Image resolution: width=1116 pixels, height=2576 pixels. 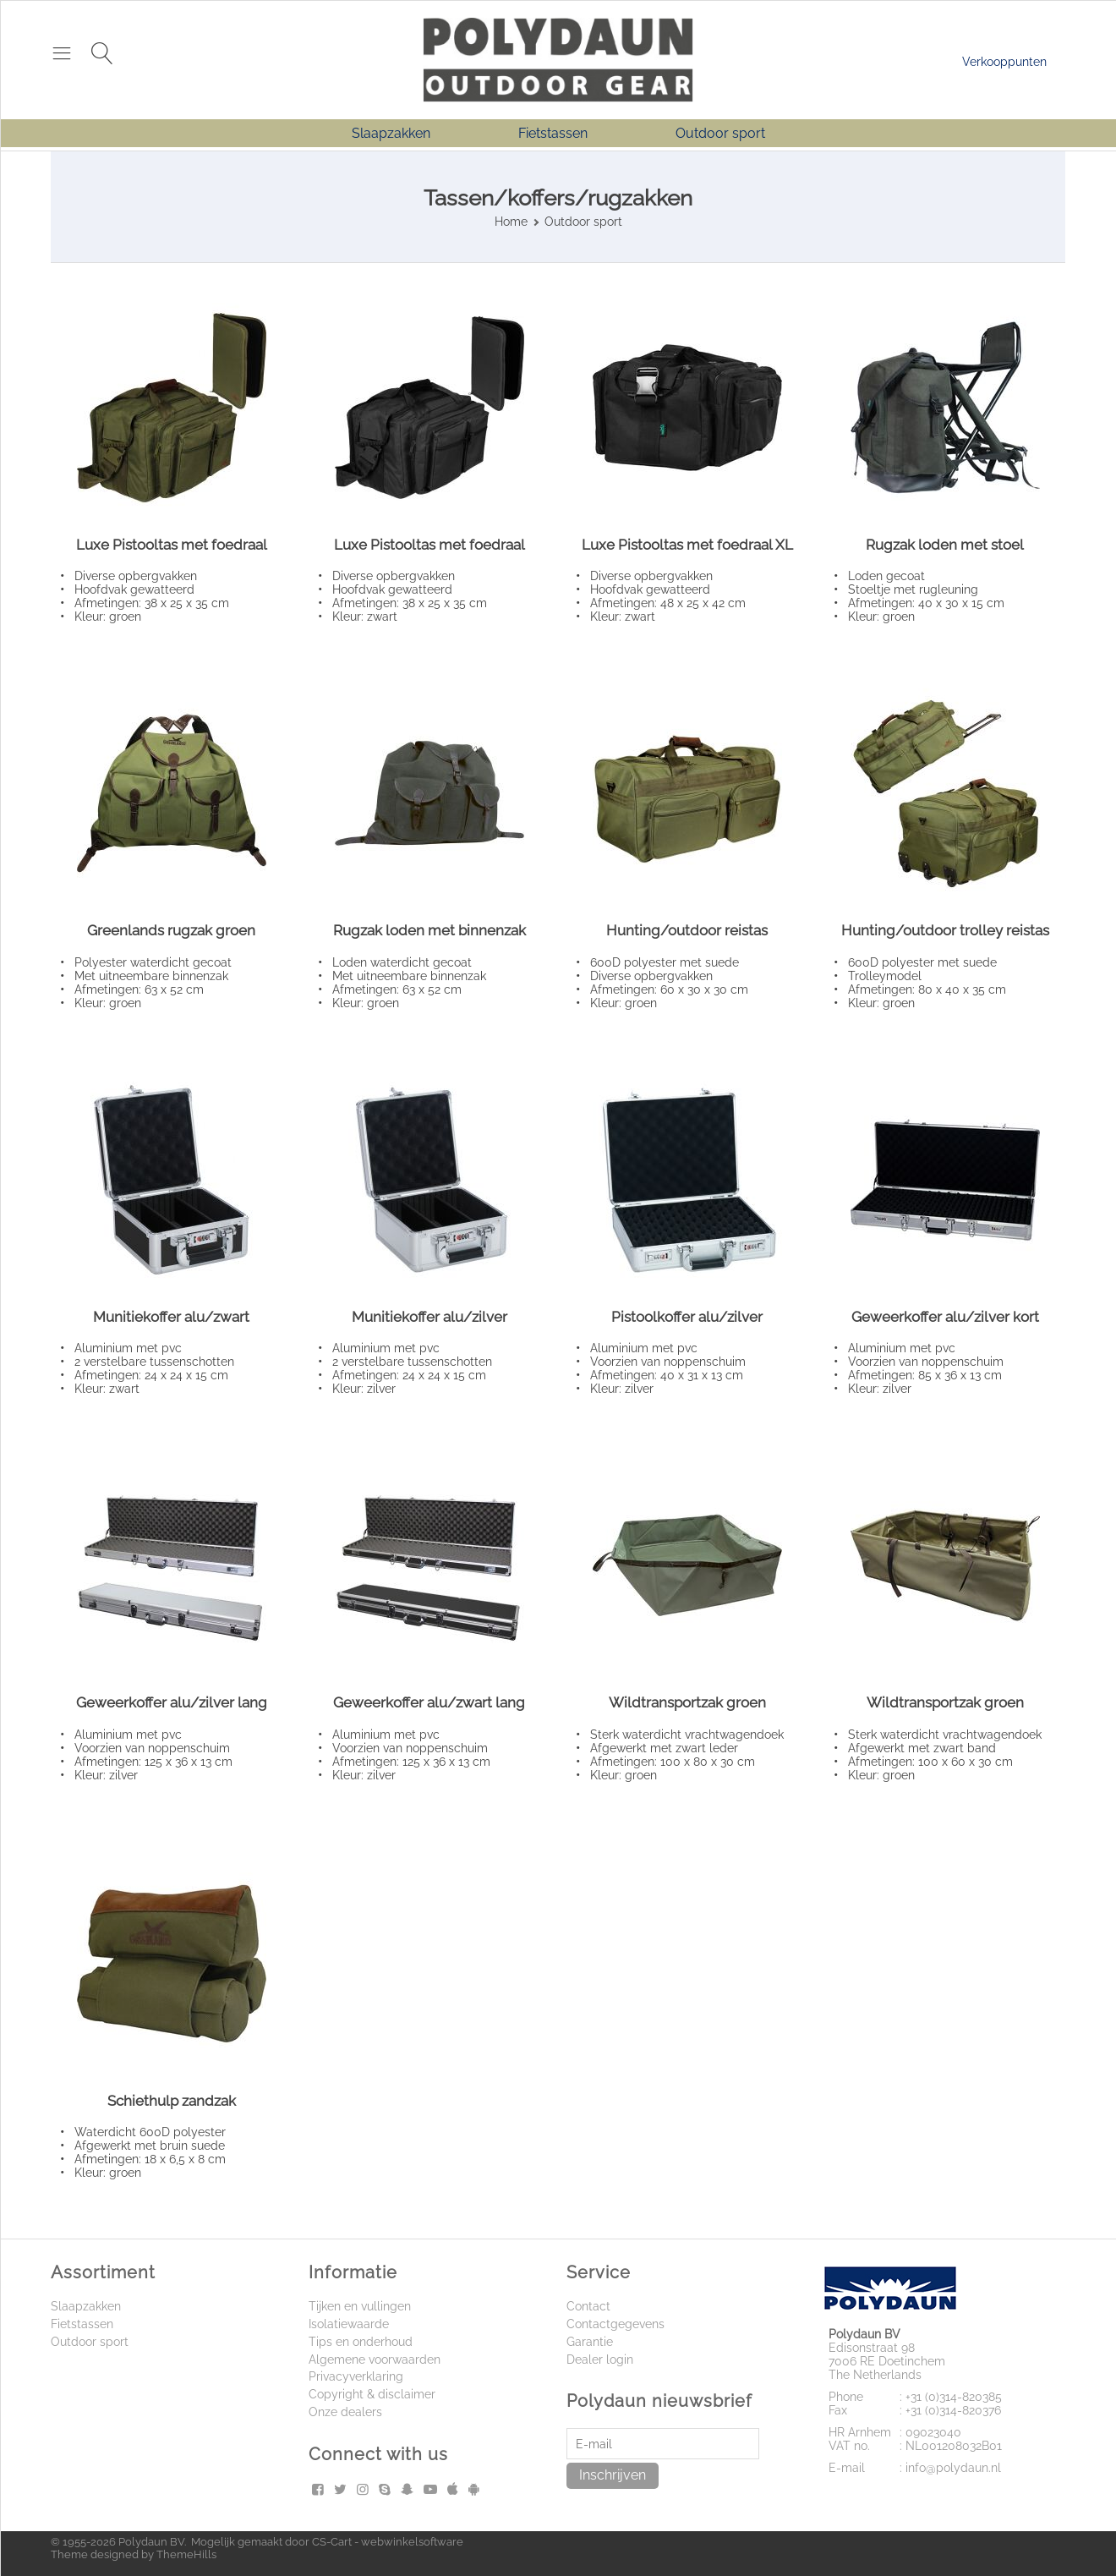 I want to click on Slaapzakken, so click(x=391, y=133).